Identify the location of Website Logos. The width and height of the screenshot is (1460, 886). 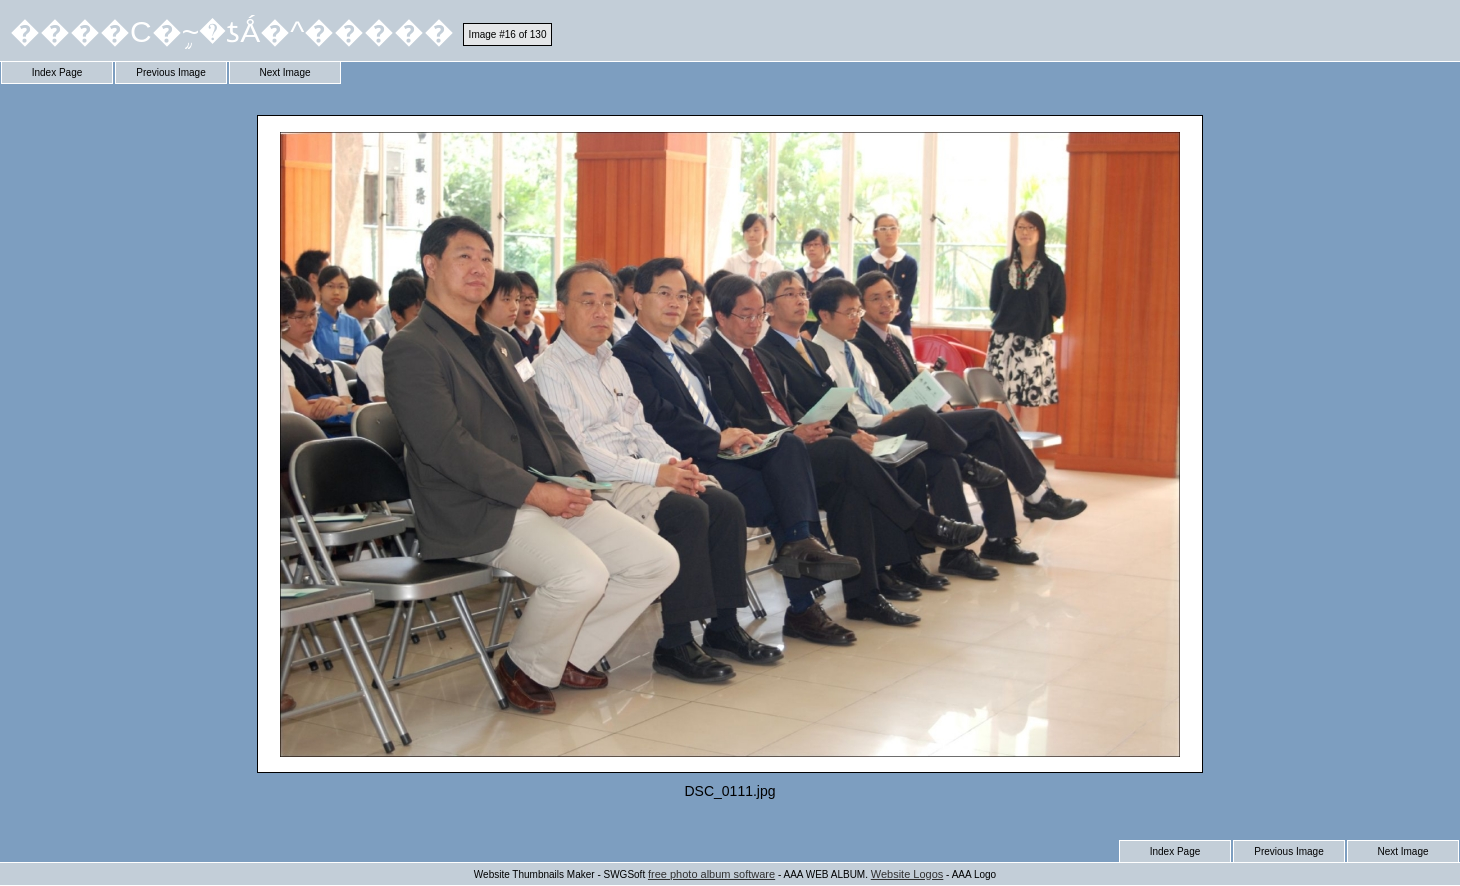
(907, 874).